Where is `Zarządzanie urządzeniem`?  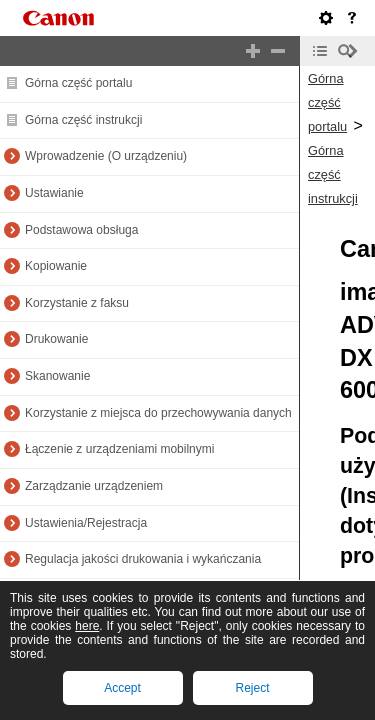 Zarządzanie urządzeniem is located at coordinates (94, 486).